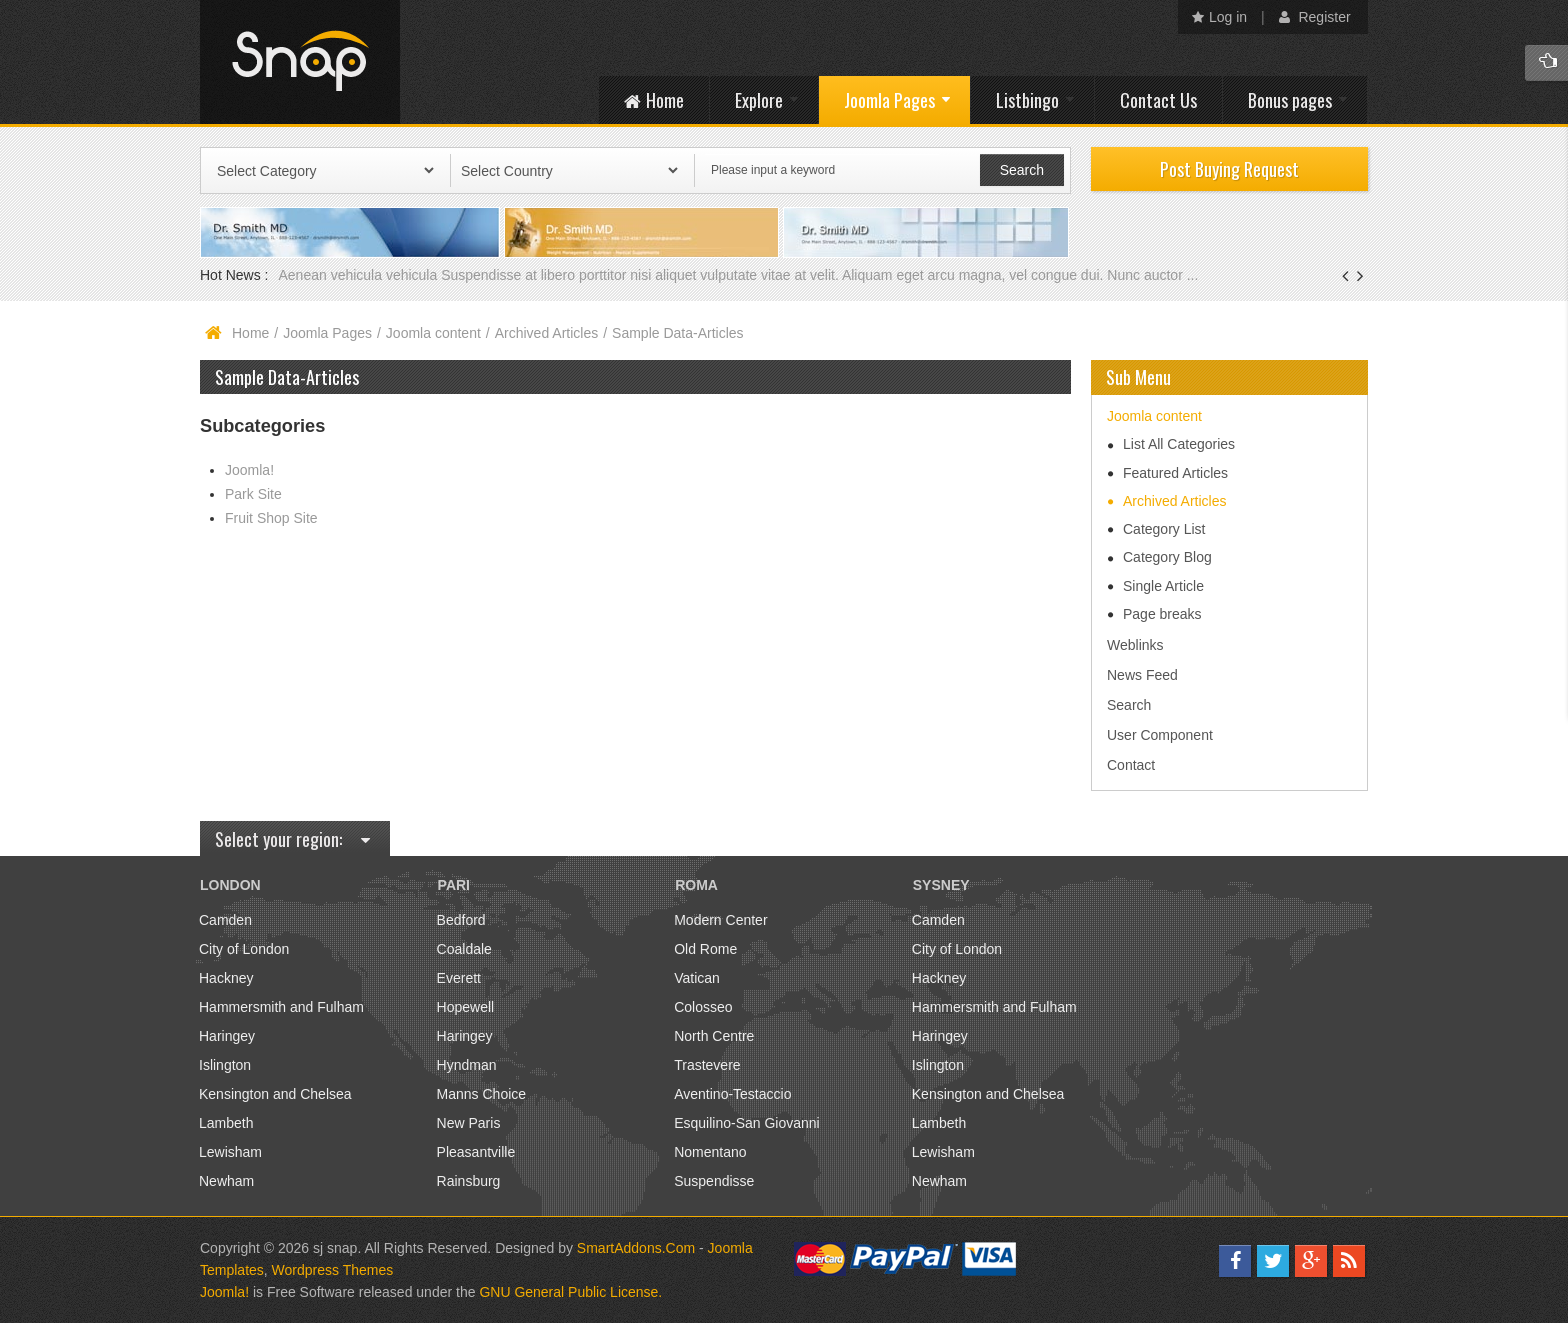 This screenshot has width=1568, height=1323. What do you see at coordinates (226, 1123) in the screenshot?
I see `Lambeth` at bounding box center [226, 1123].